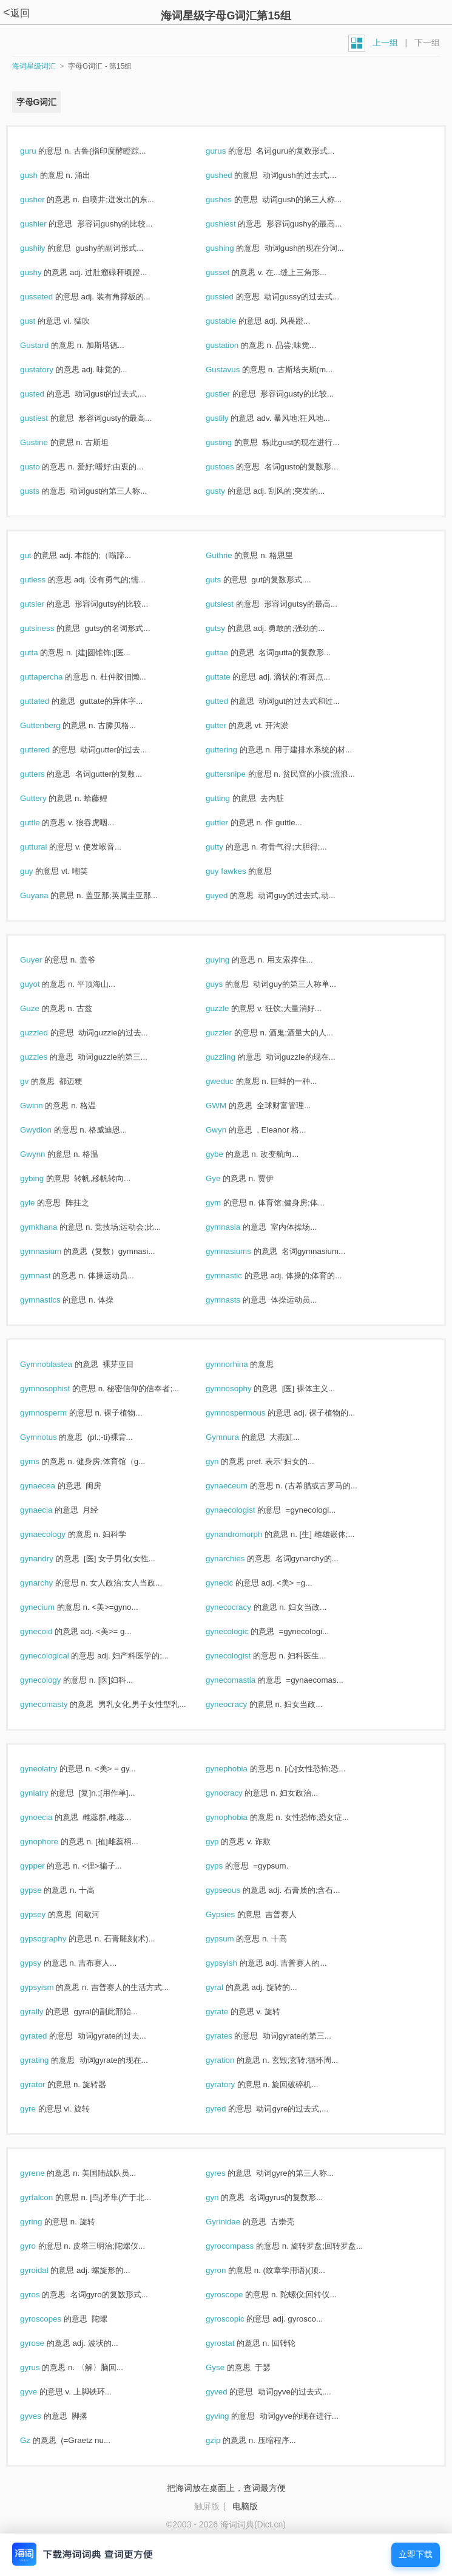 This screenshot has height=2576, width=452. I want to click on gymnosophist, so click(58, 1388).